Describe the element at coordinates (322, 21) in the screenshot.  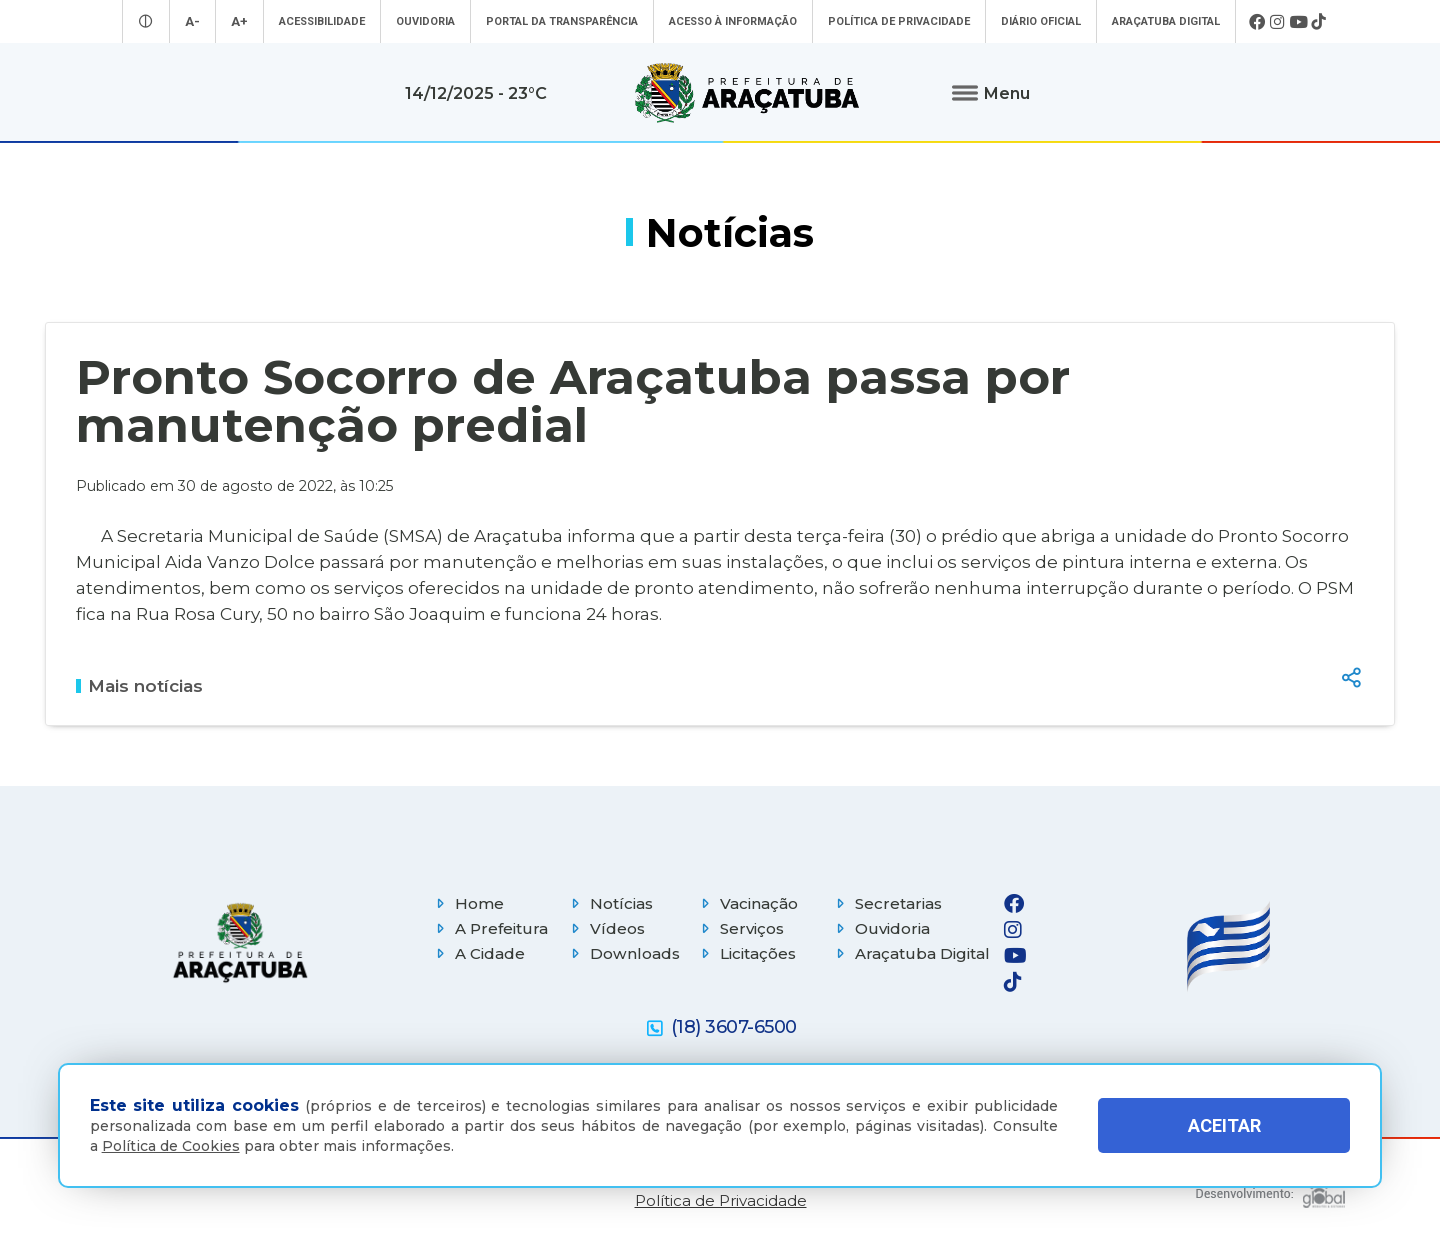
I see `Acessibilidade` at that location.